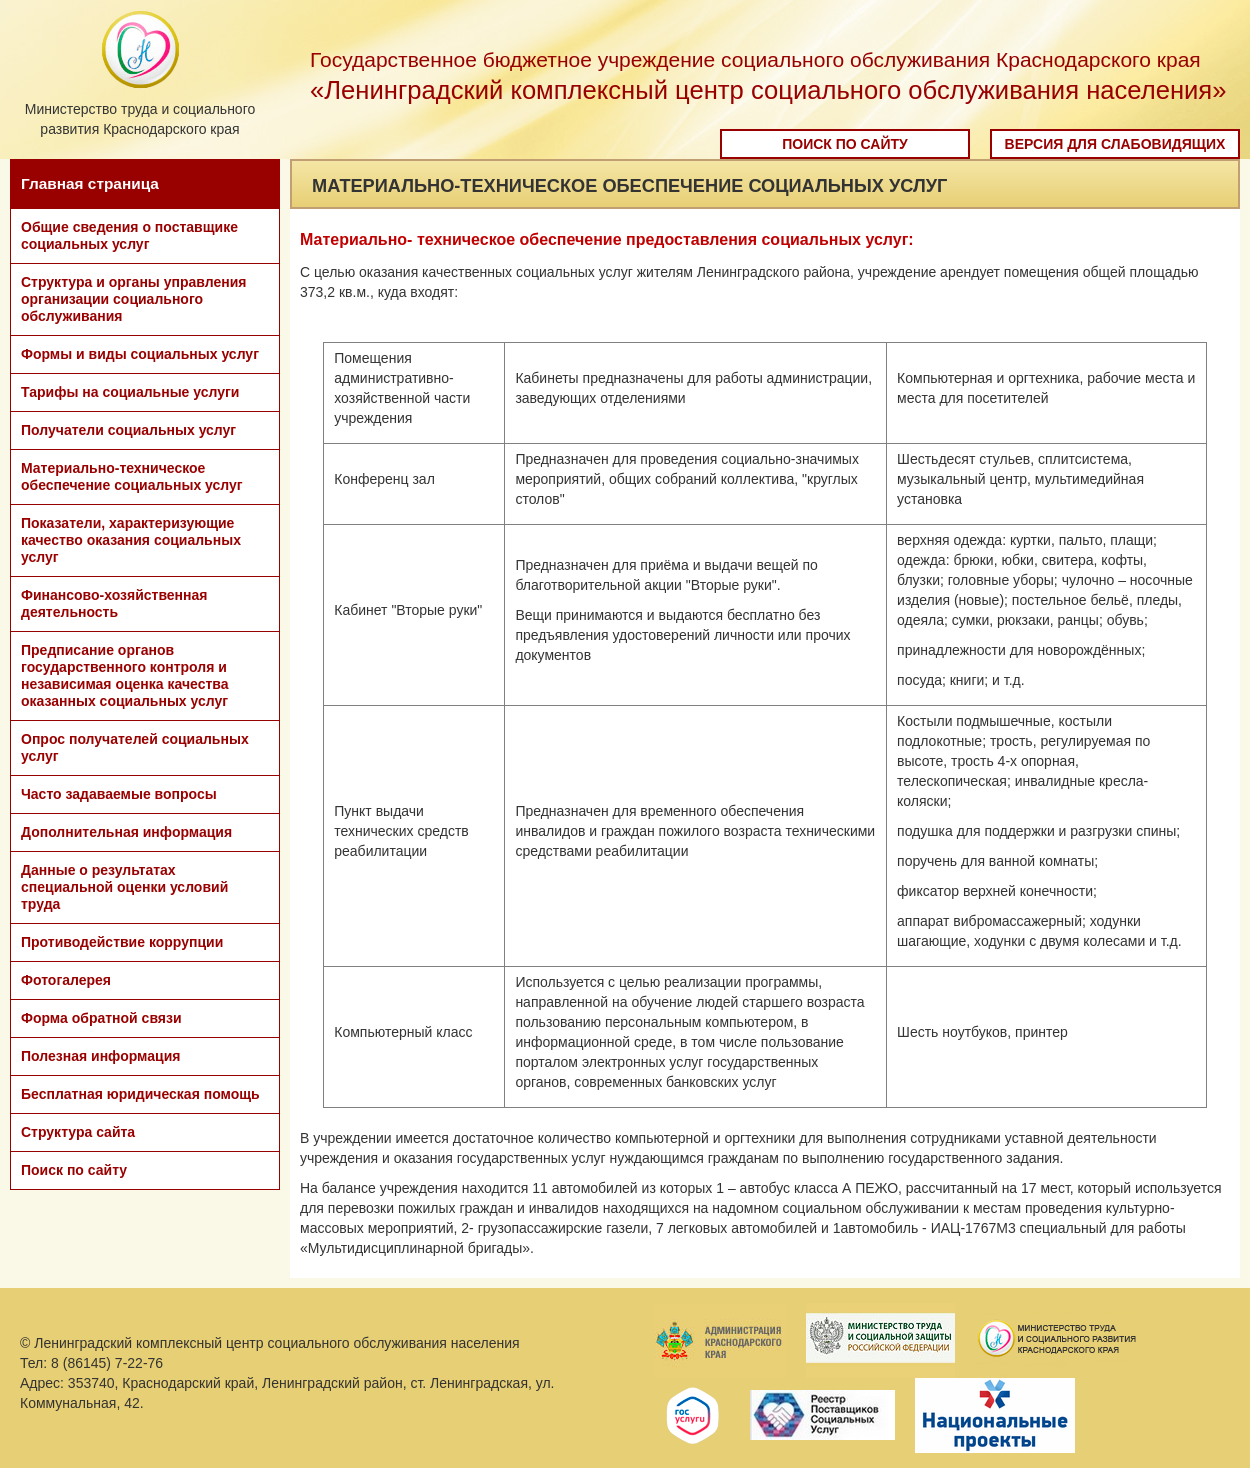  What do you see at coordinates (126, 832) in the screenshot?
I see `Дополнительная информация` at bounding box center [126, 832].